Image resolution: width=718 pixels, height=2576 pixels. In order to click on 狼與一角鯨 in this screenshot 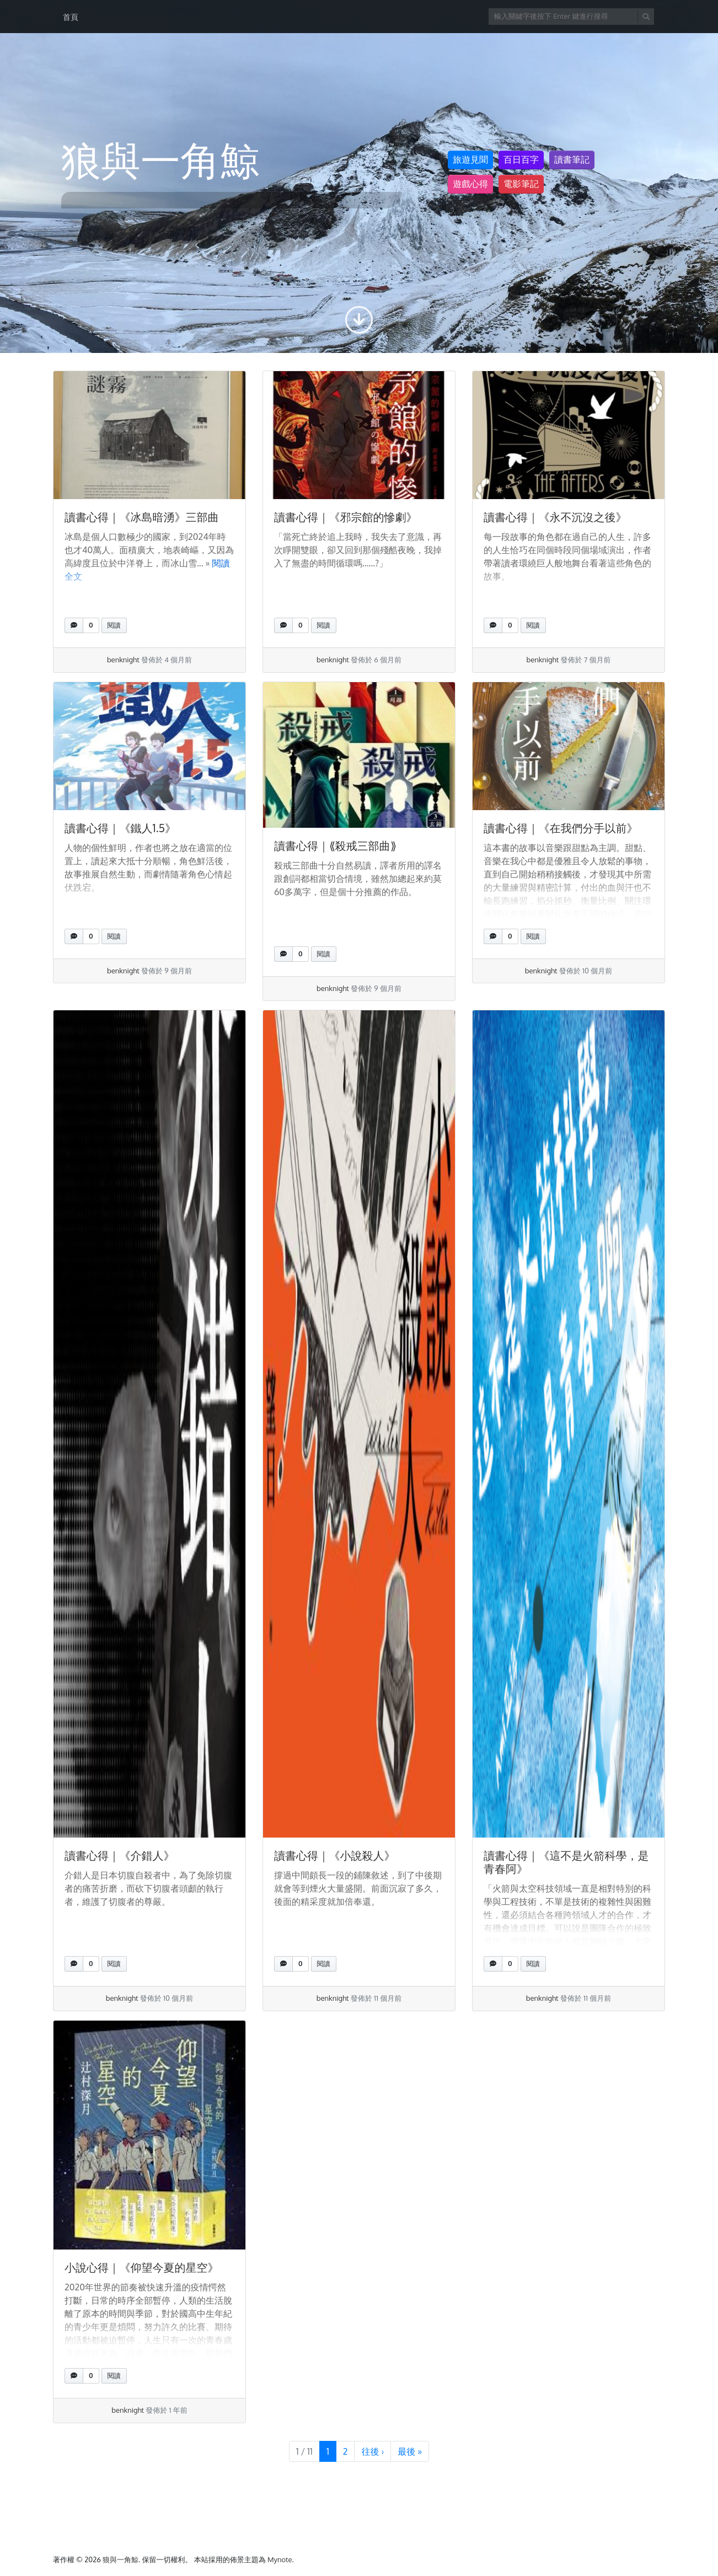, I will do `click(120, 2559)`.